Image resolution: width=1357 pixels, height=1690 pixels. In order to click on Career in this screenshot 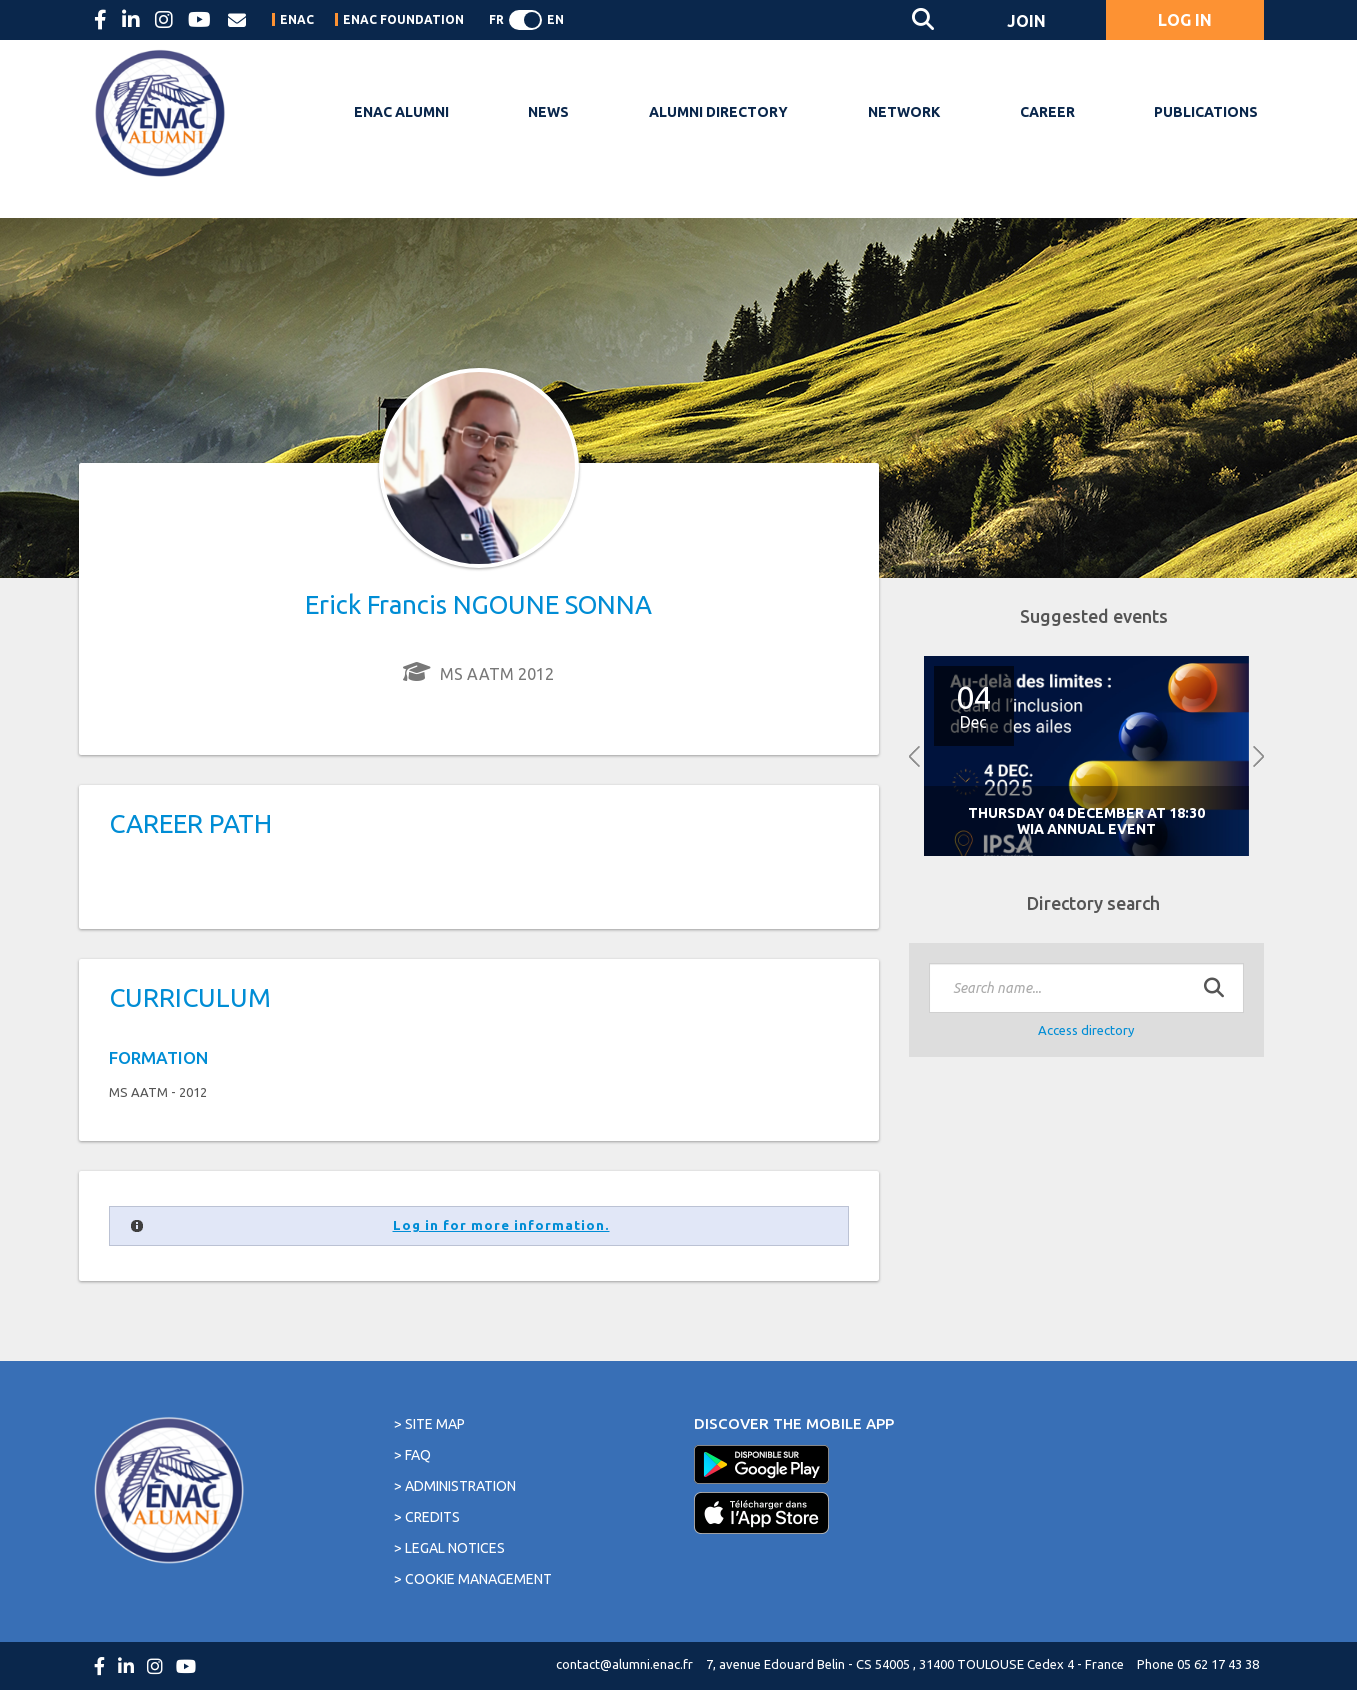, I will do `click(1047, 112)`.